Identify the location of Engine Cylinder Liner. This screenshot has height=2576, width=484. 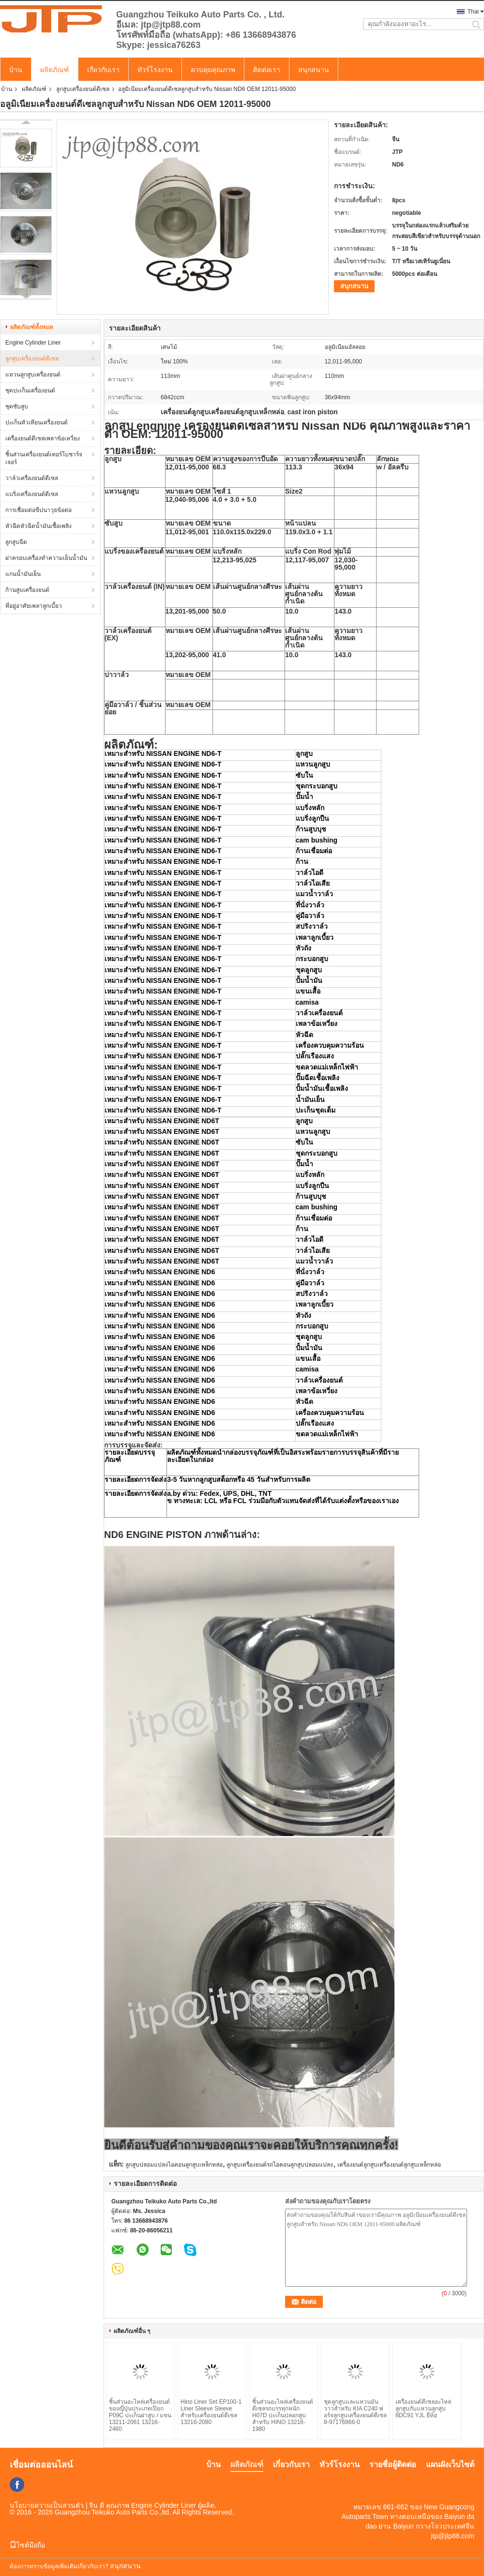
(33, 342).